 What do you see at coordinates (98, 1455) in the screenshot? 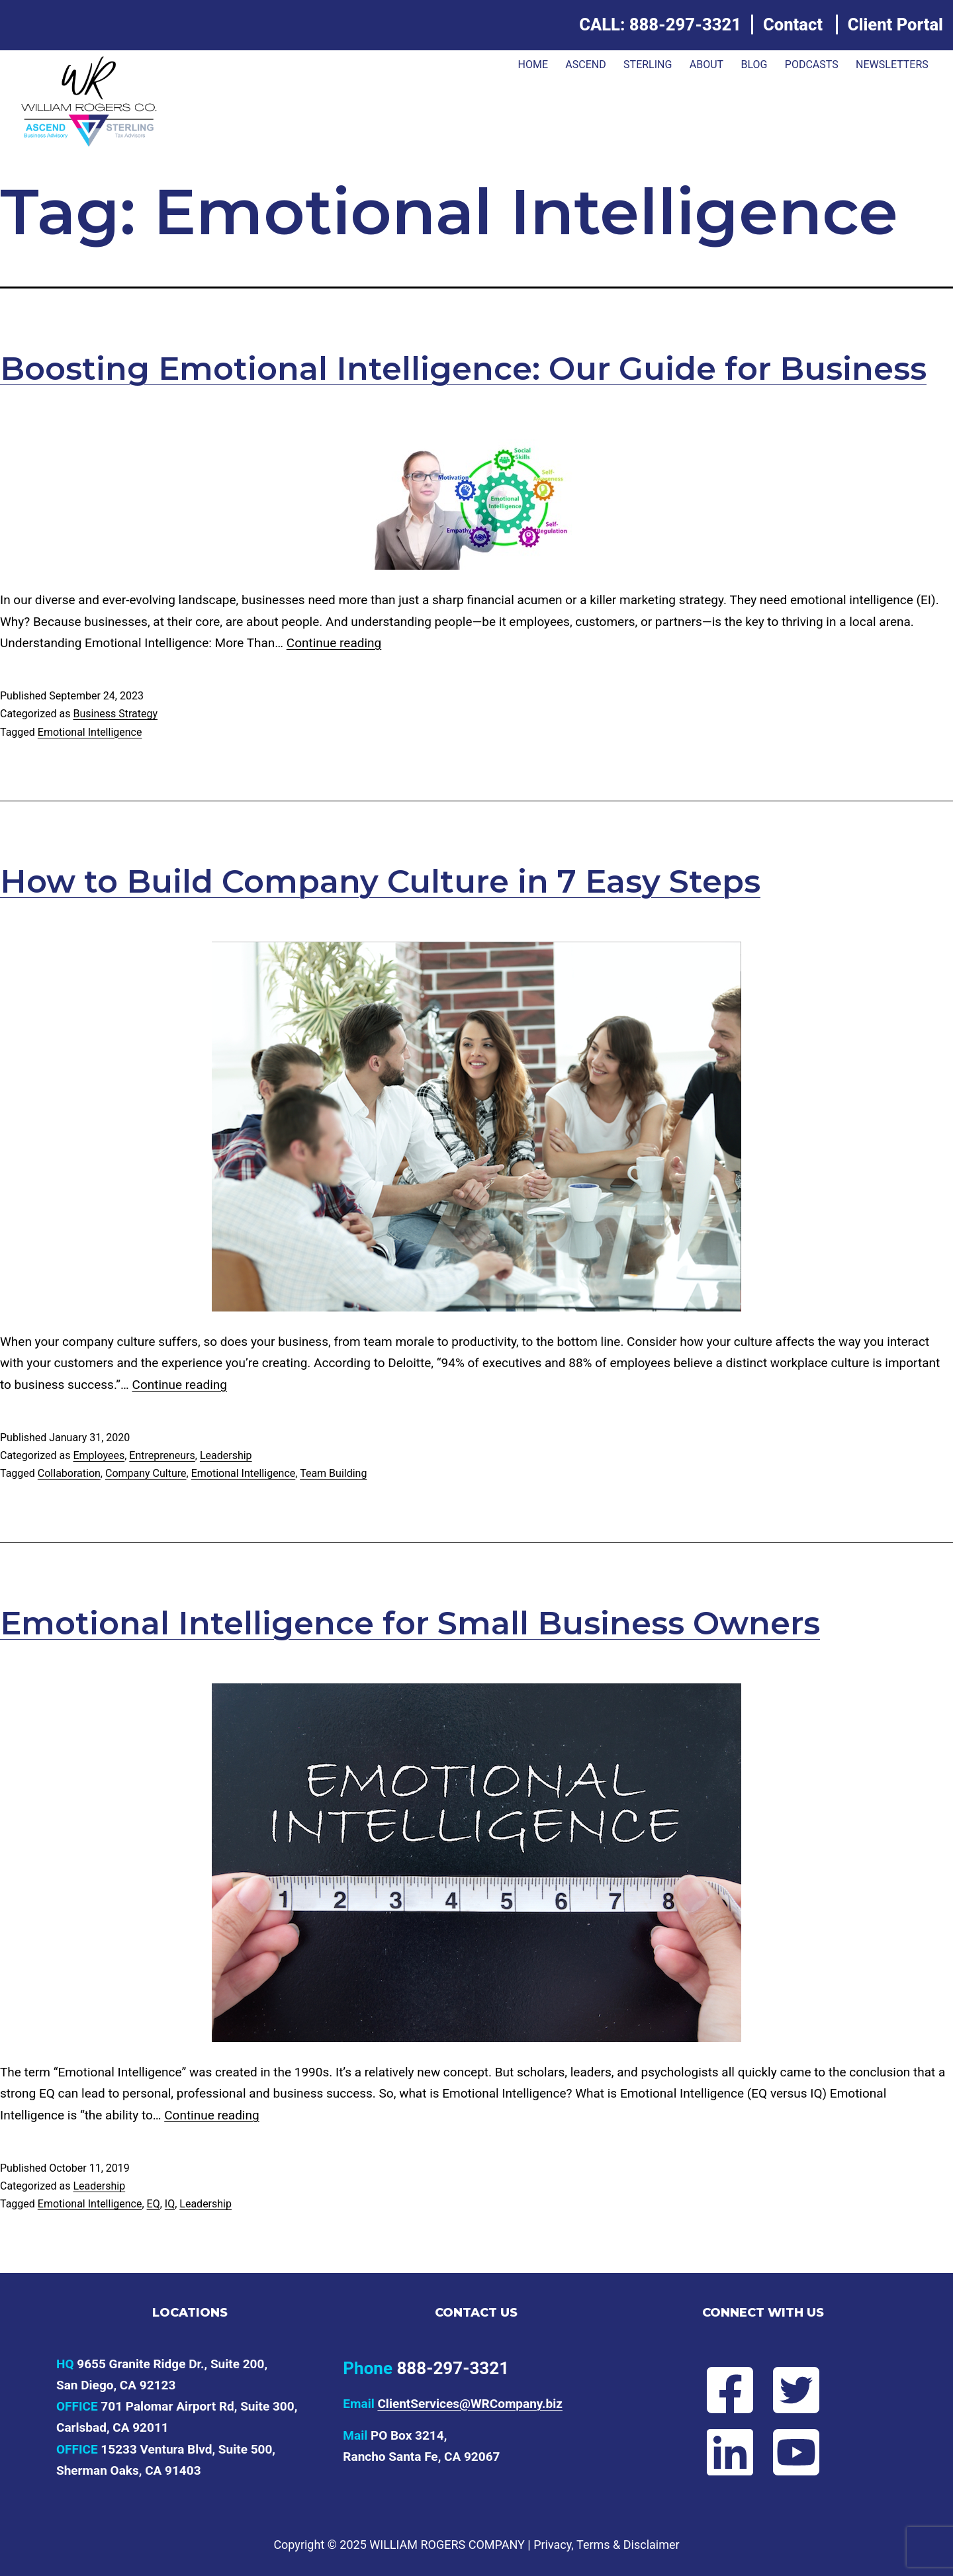
I see `Employees` at bounding box center [98, 1455].